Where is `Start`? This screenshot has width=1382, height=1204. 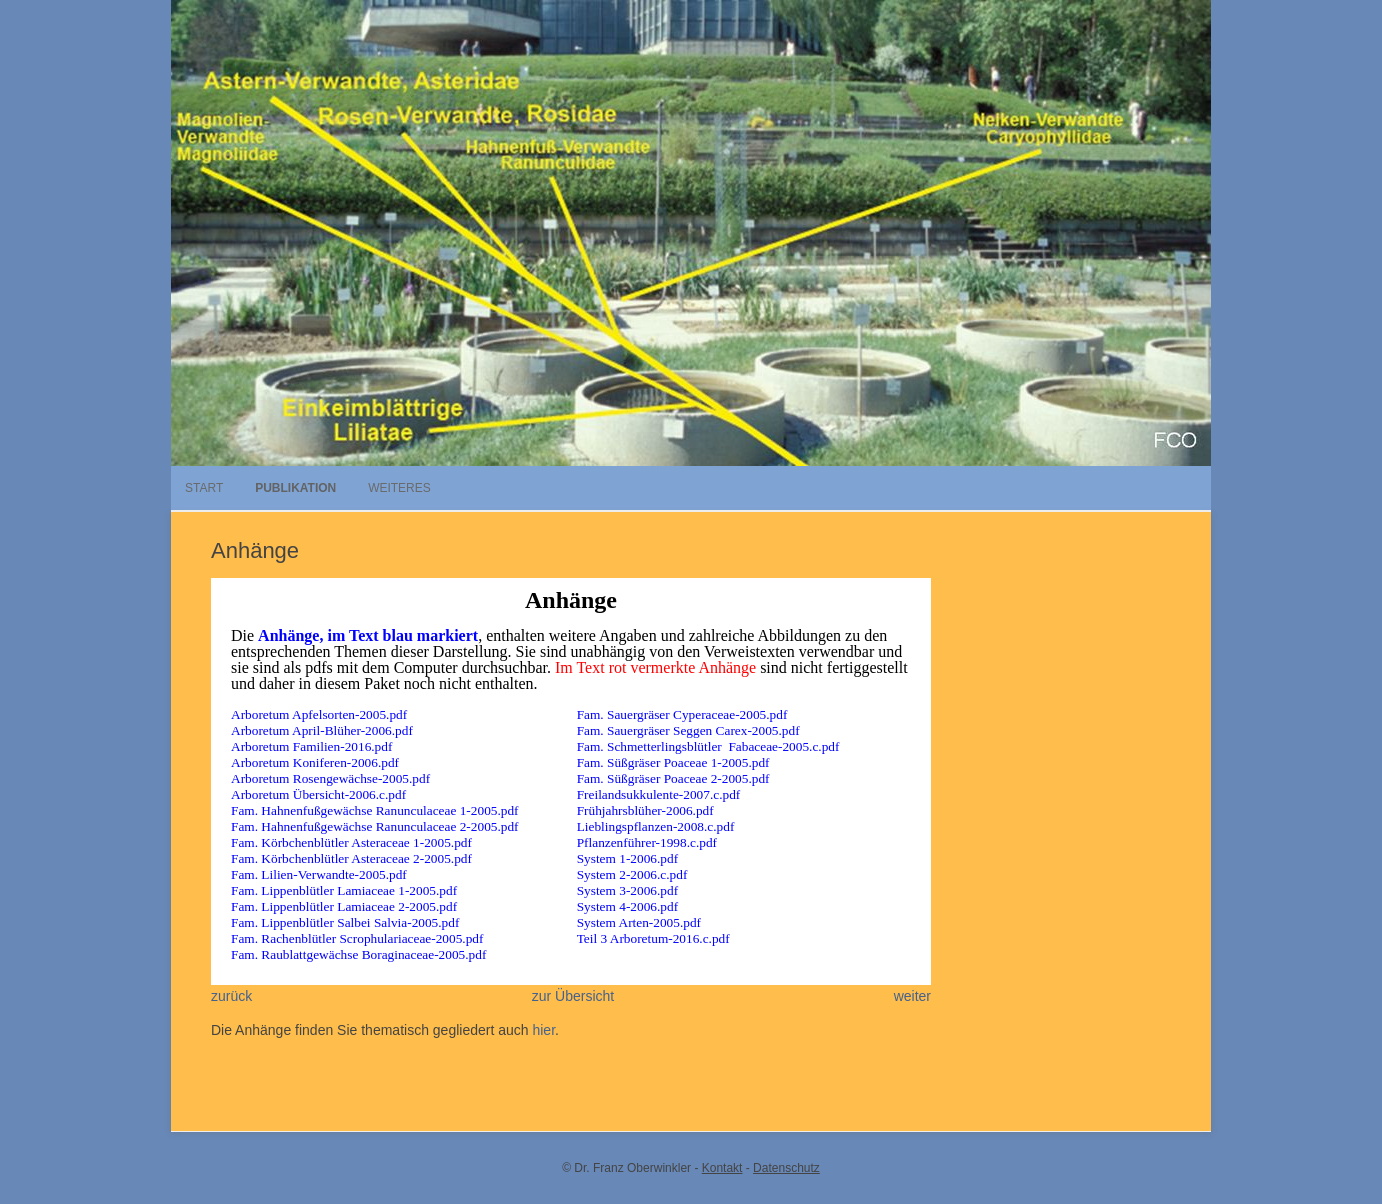 Start is located at coordinates (204, 488).